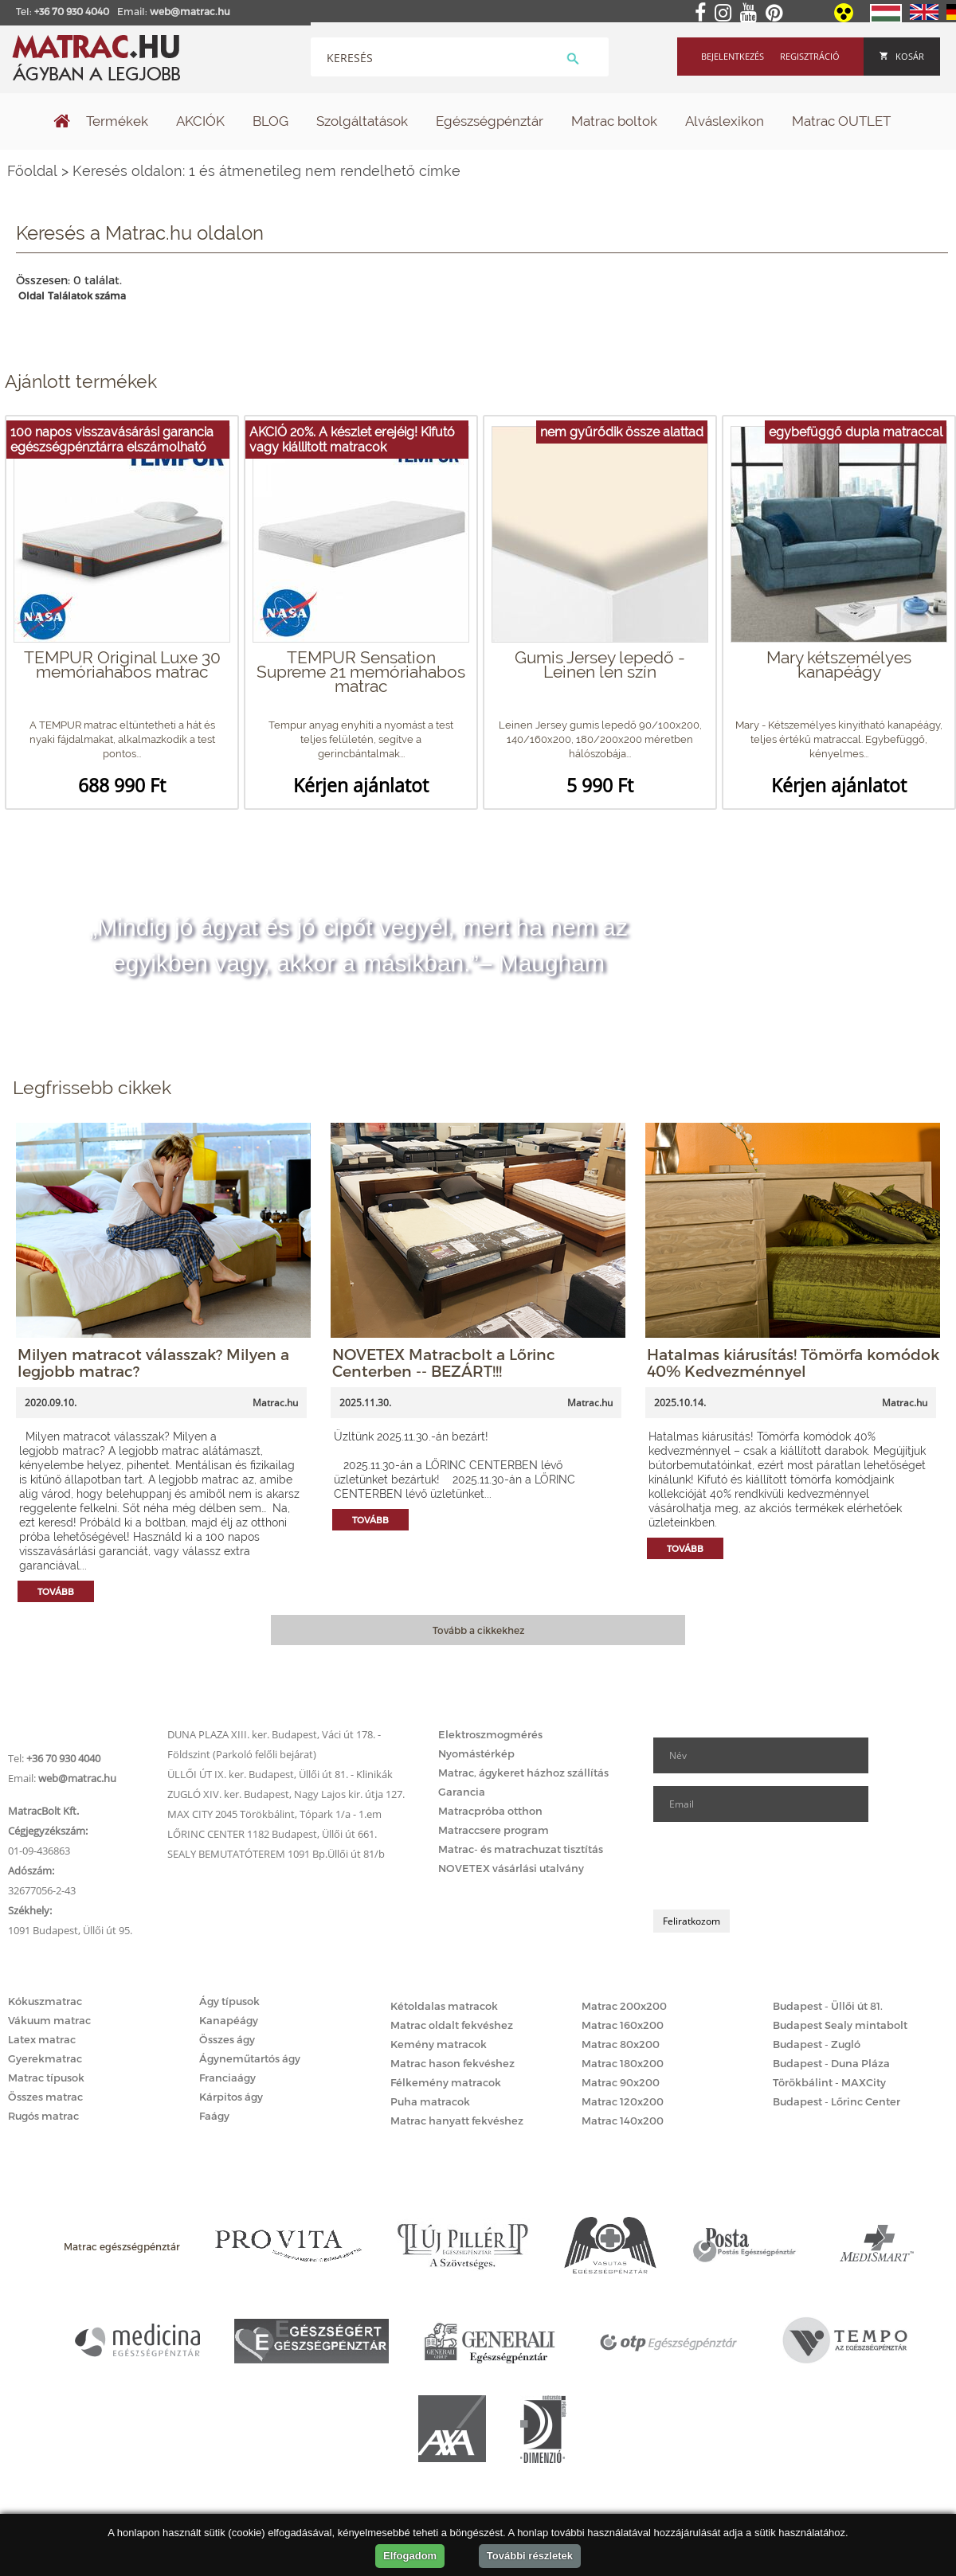 This screenshot has width=956, height=2576. Describe the element at coordinates (816, 2044) in the screenshot. I see `Budapest - Zugló` at that location.